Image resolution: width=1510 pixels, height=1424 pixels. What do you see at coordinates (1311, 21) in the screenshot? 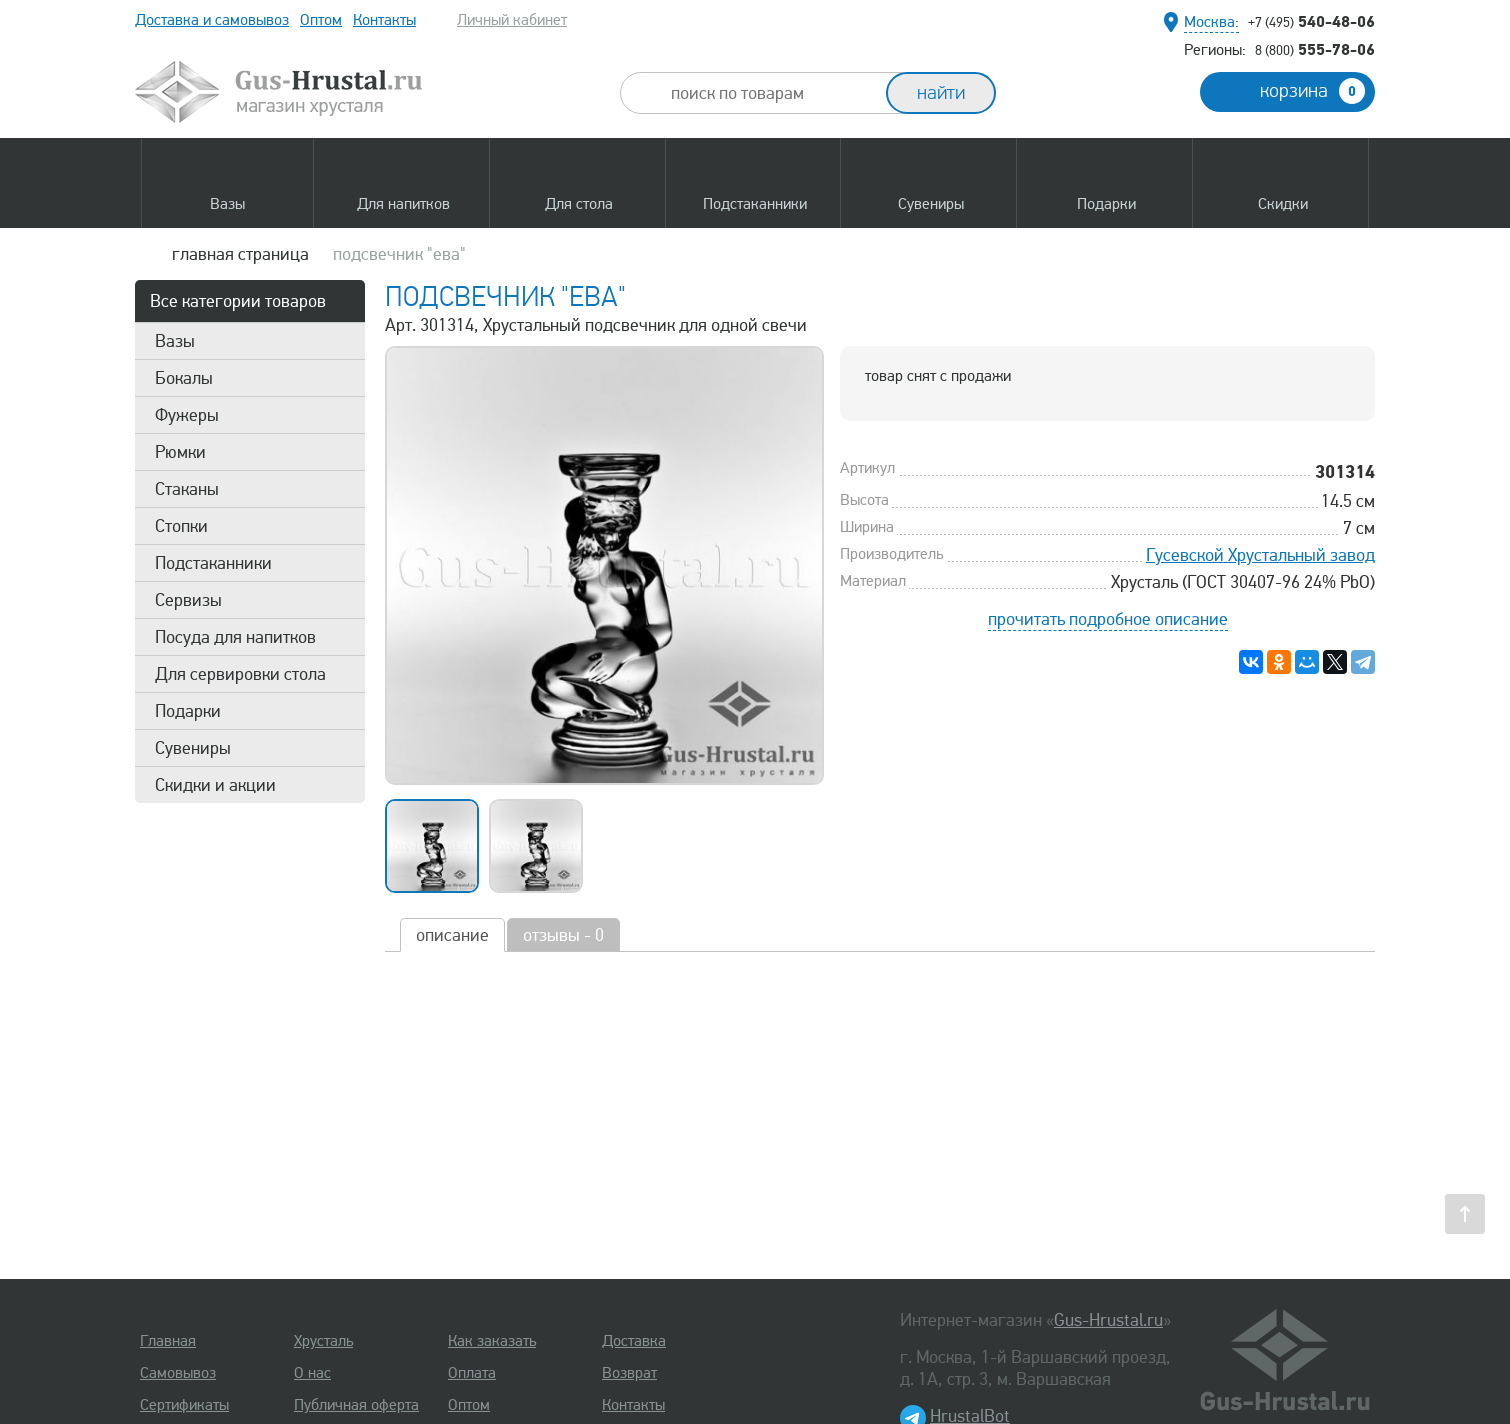
I see `540-48-06` at bounding box center [1311, 21].